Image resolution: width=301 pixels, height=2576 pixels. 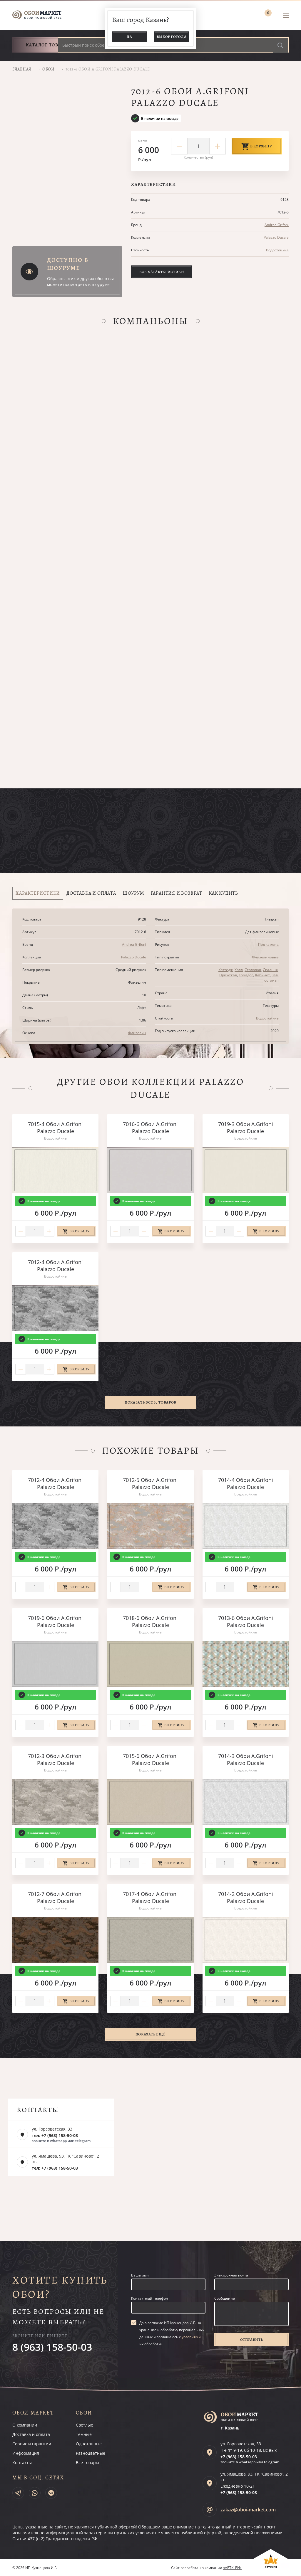 I want to click on Да, so click(x=129, y=36).